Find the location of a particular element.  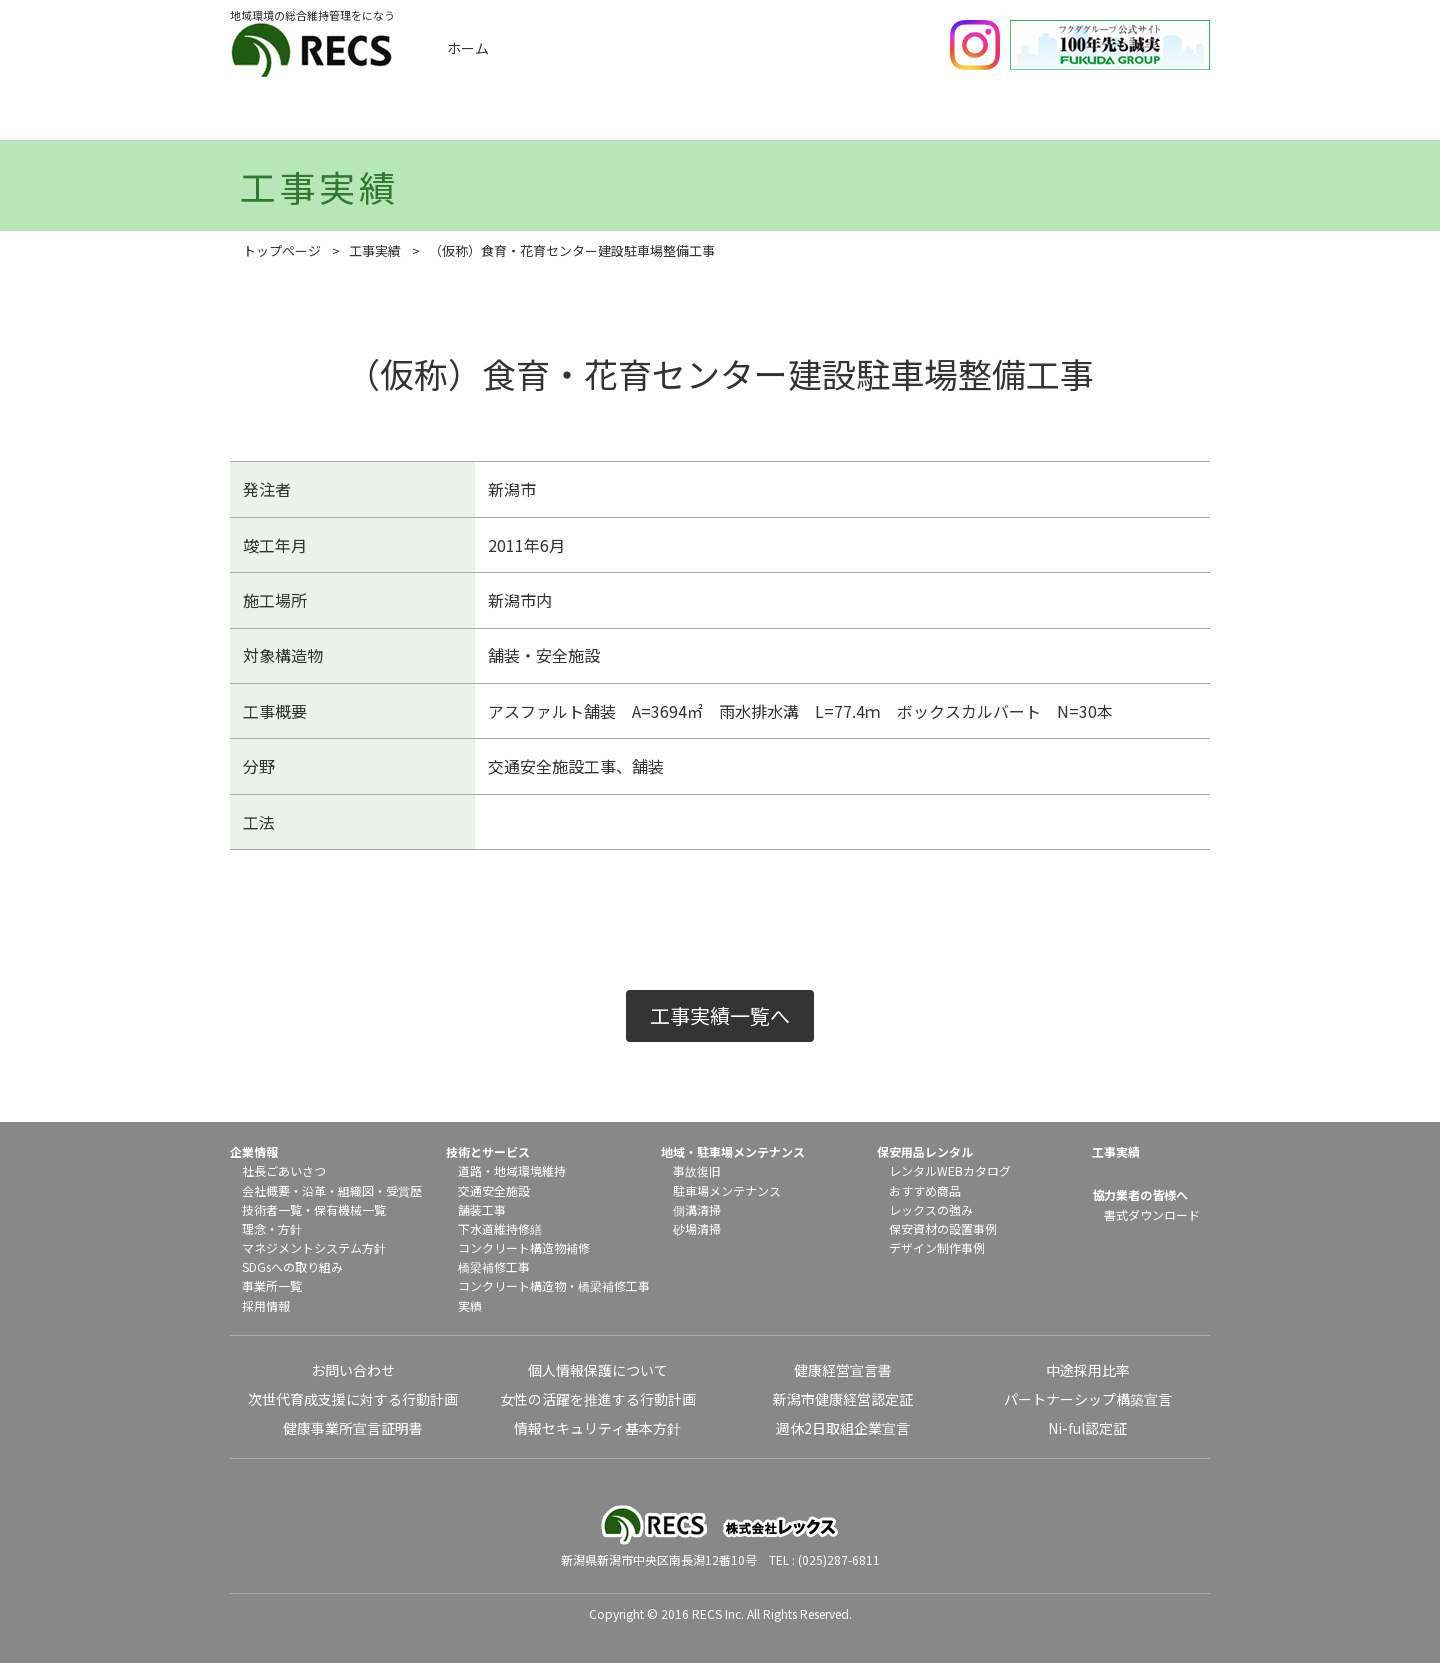

交通安全施設 is located at coordinates (494, 1190).